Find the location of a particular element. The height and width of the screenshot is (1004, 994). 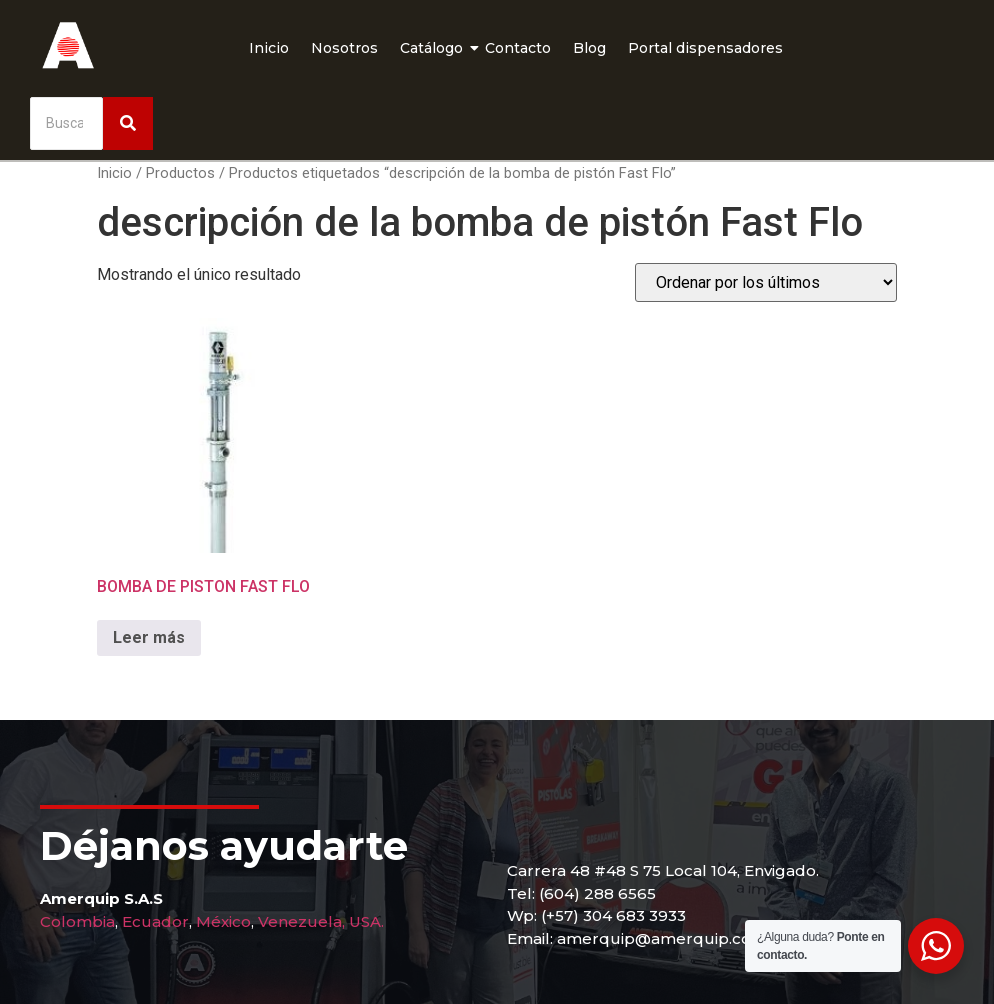

USA. is located at coordinates (366, 921).